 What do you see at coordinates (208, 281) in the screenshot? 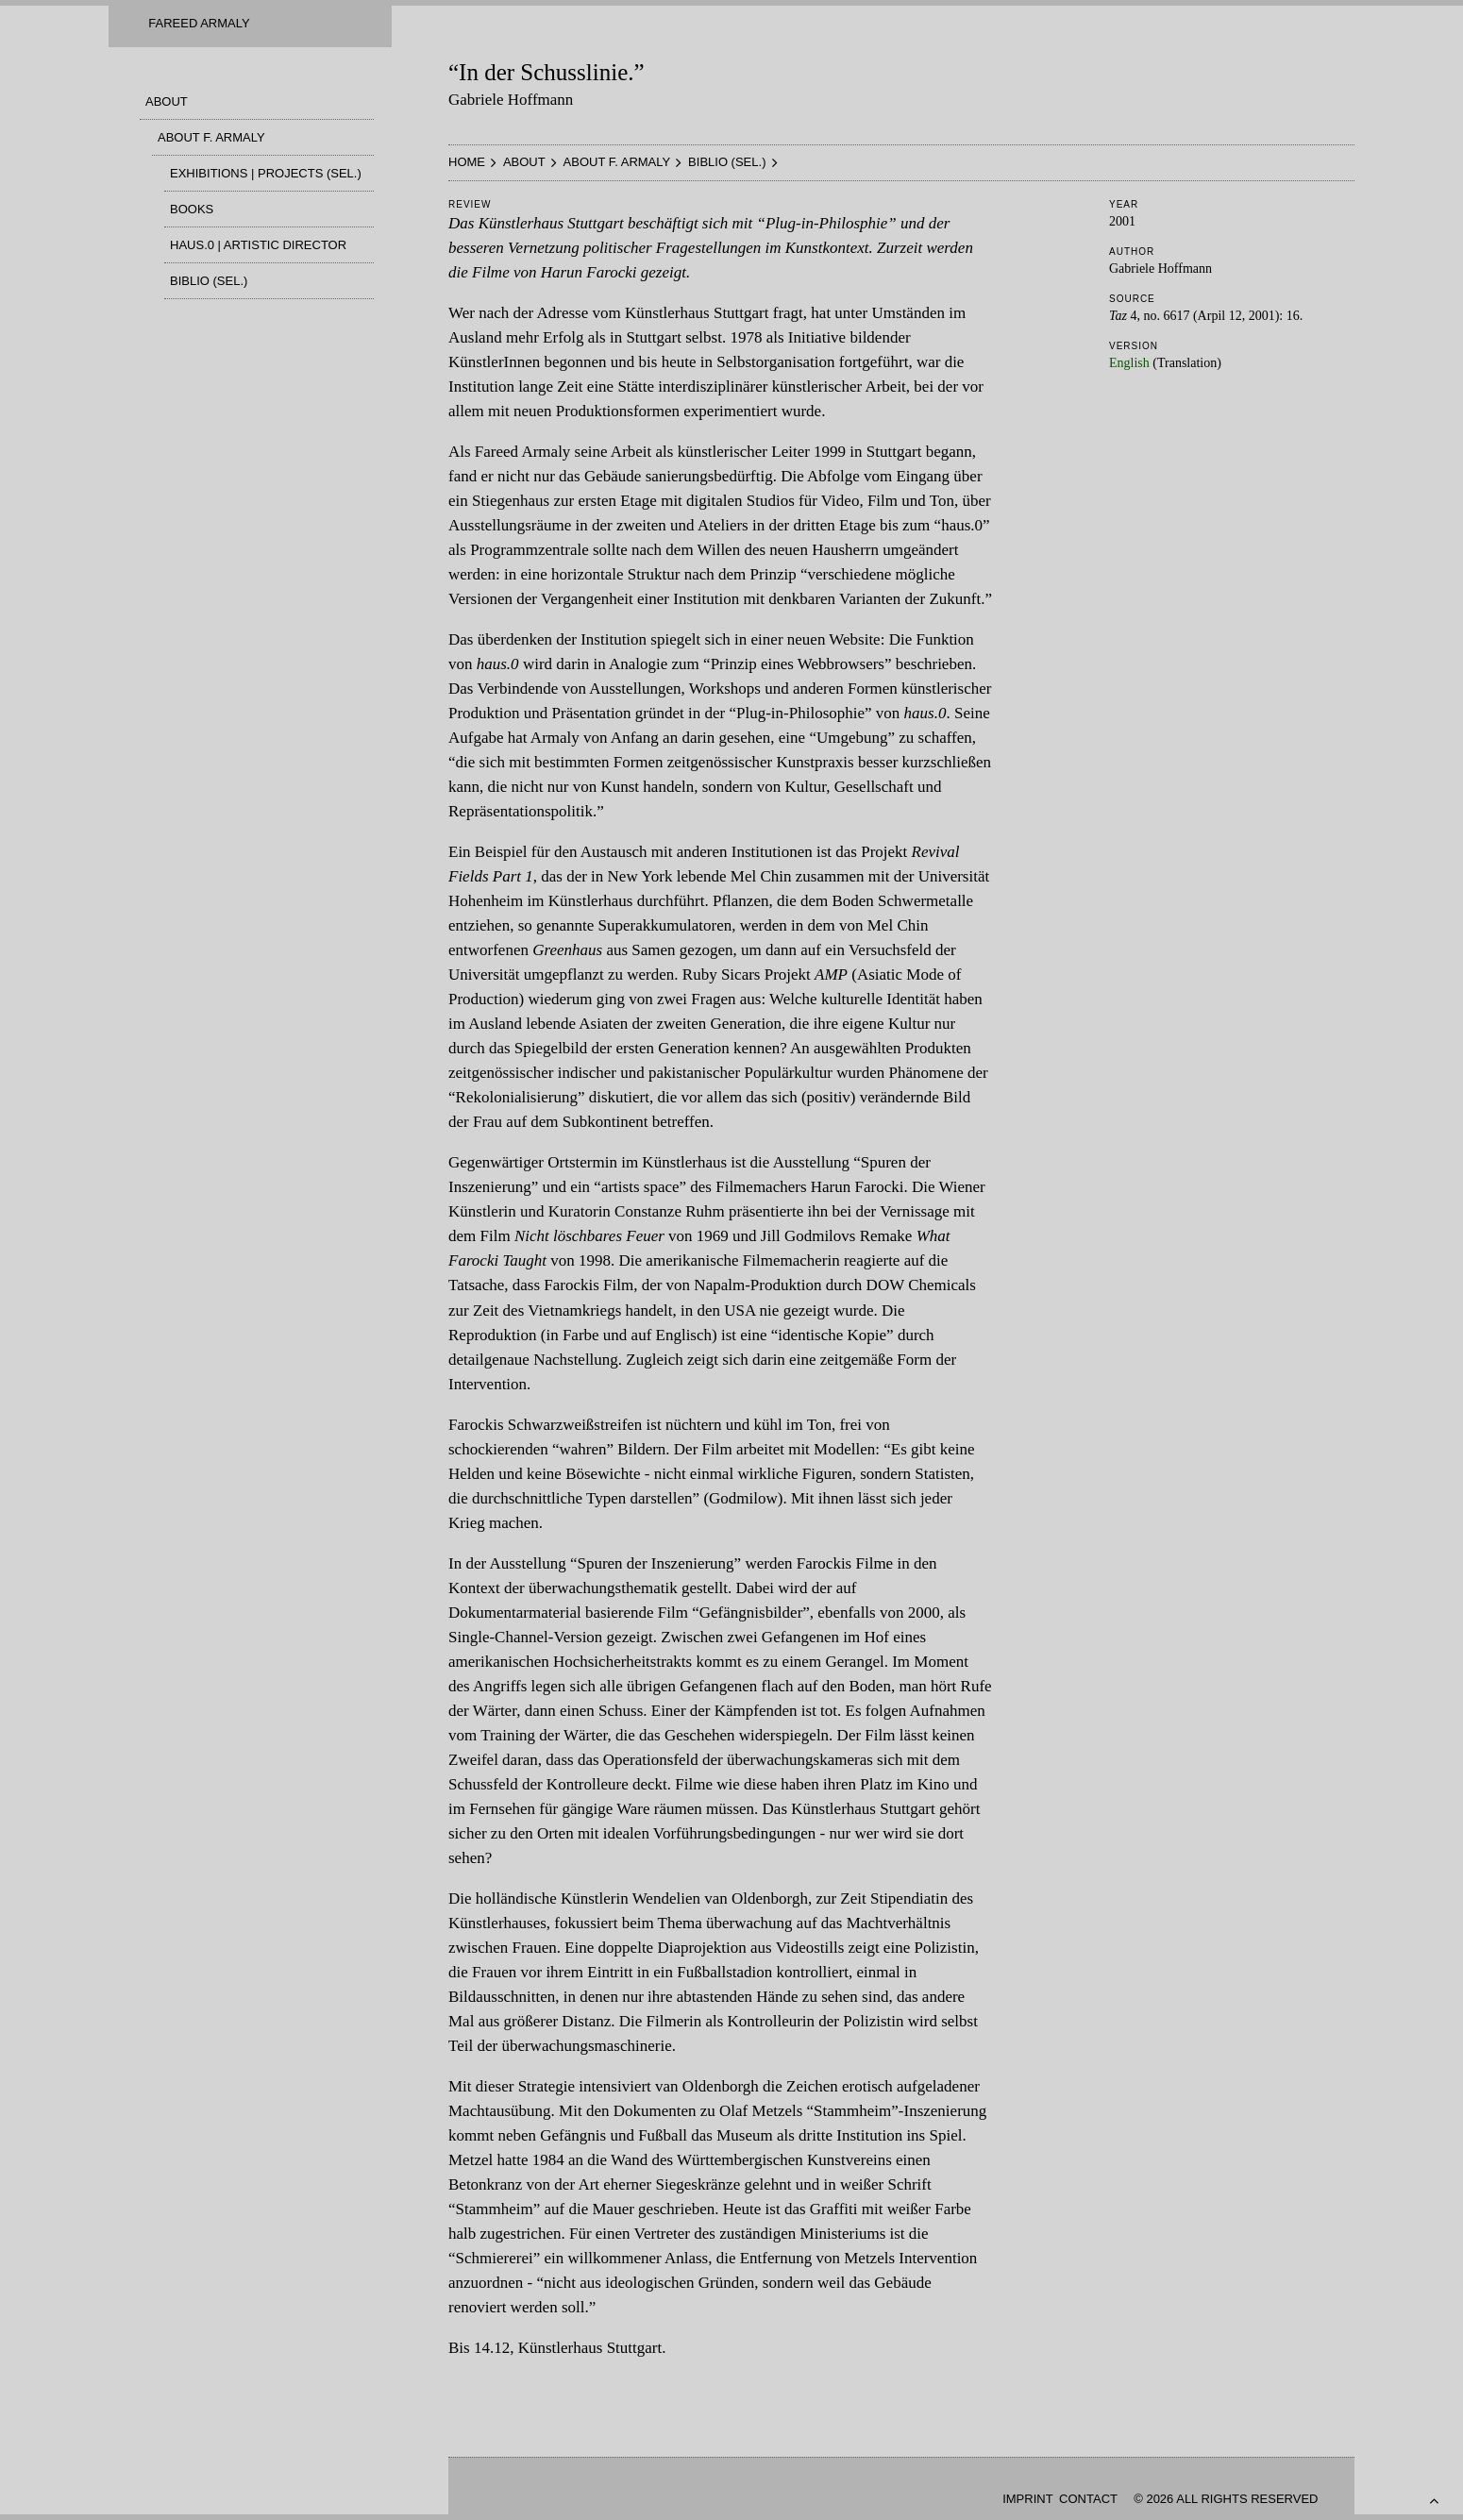
I see `Biblio (sel.)` at bounding box center [208, 281].